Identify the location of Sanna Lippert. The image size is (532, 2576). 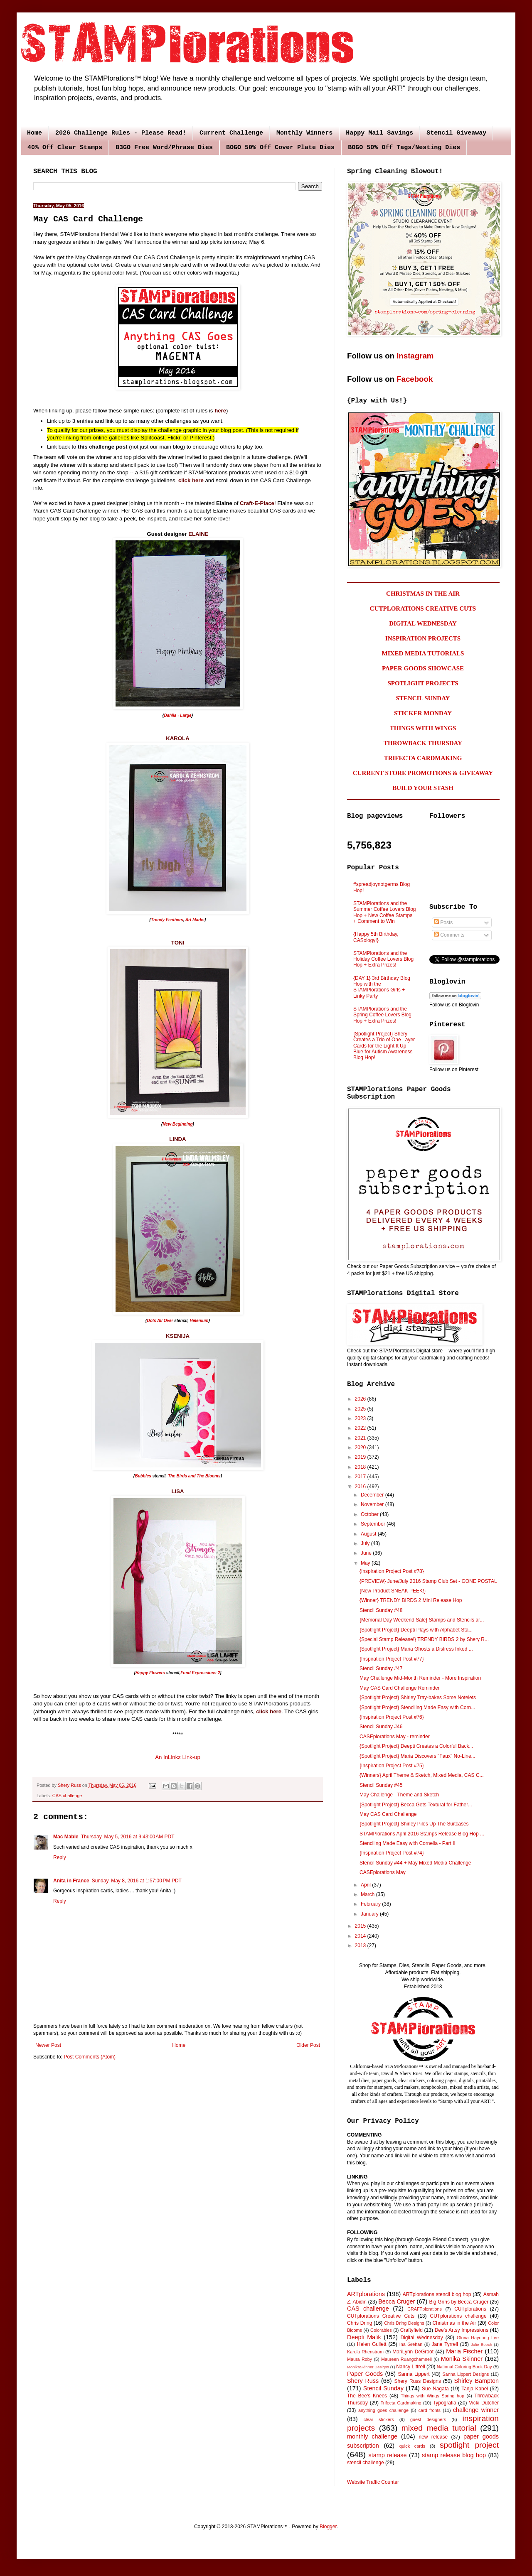
(414, 2374).